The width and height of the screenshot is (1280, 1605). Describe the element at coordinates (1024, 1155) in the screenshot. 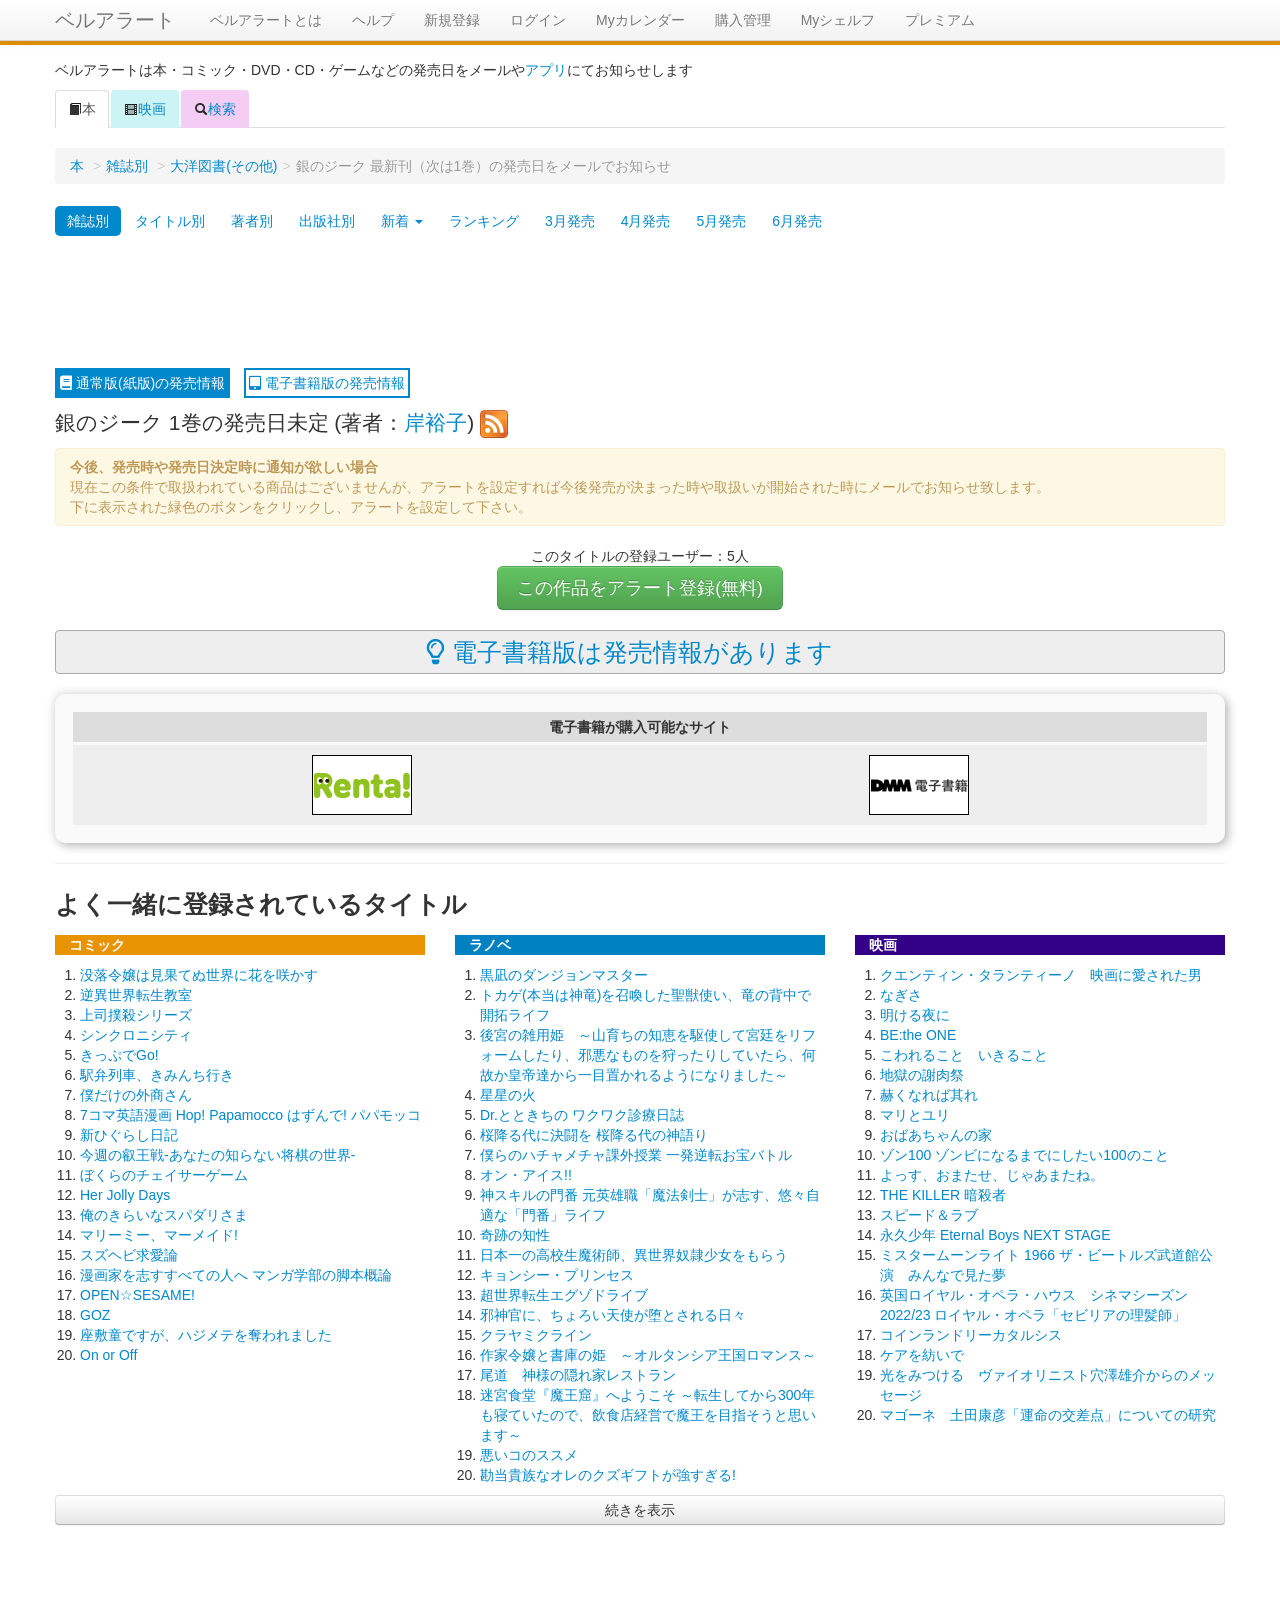

I see `ゾン100 ゾンビになるまでにしたい100のこと` at that location.